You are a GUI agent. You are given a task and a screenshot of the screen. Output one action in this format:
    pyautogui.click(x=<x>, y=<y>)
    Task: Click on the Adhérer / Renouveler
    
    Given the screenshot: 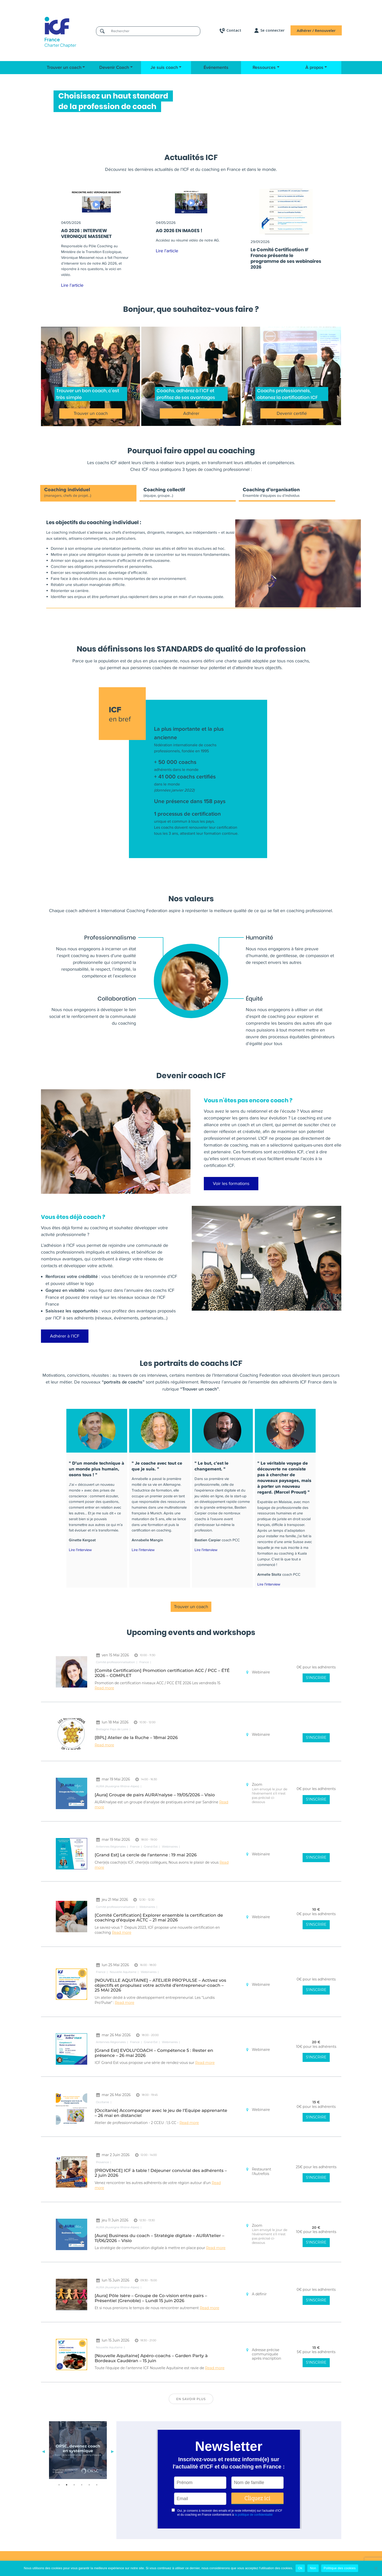 What is the action you would take?
    pyautogui.click(x=316, y=30)
    